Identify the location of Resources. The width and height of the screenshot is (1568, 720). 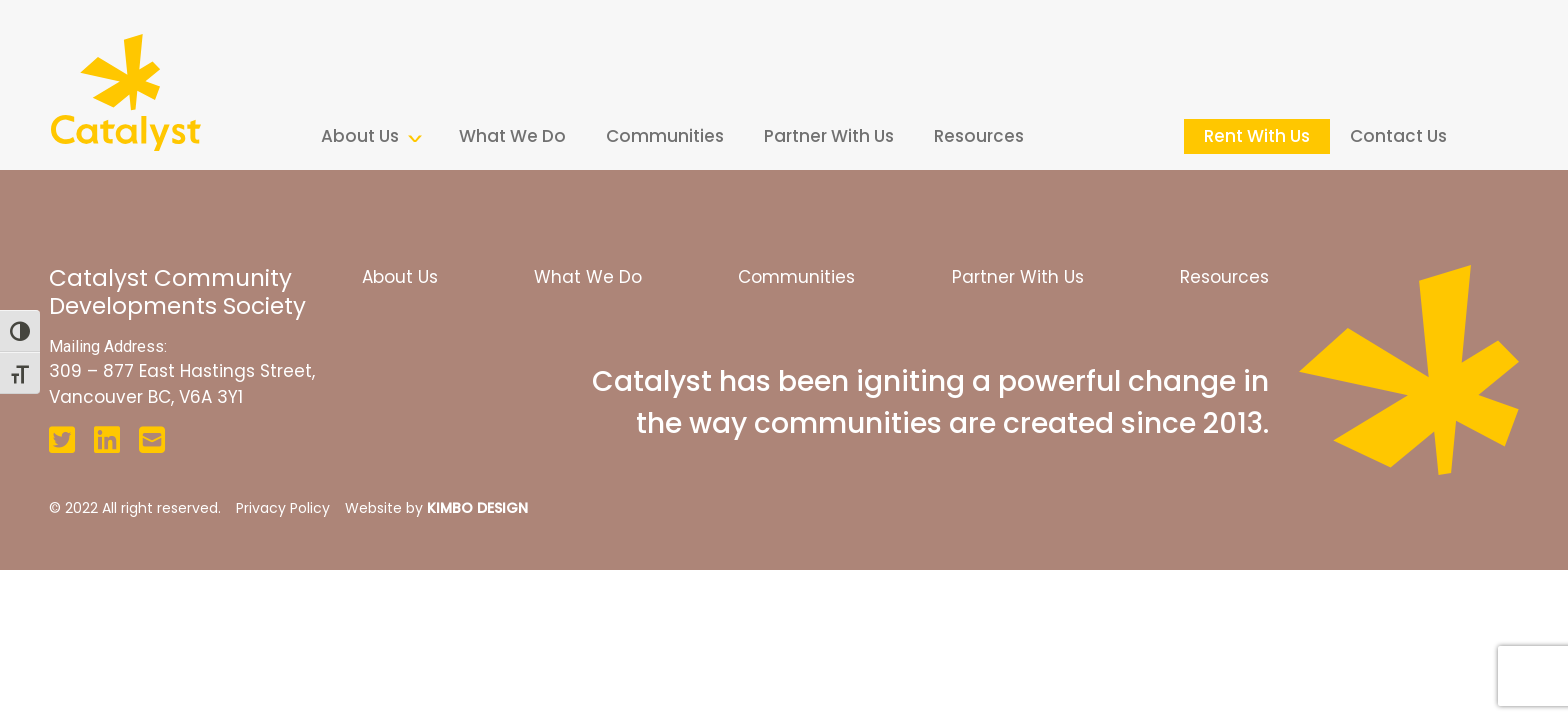
(979, 136).